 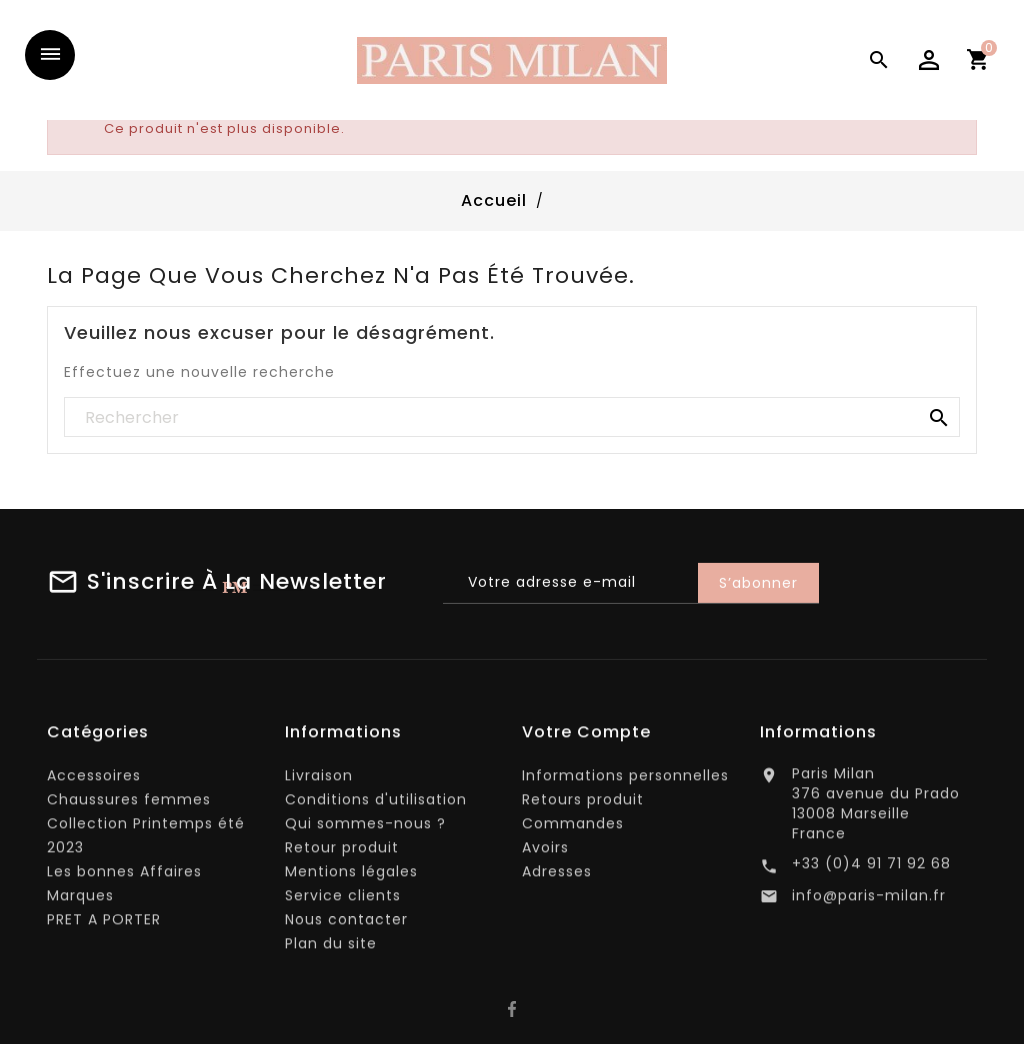 What do you see at coordinates (94, 780) in the screenshot?
I see `Accessoires` at bounding box center [94, 780].